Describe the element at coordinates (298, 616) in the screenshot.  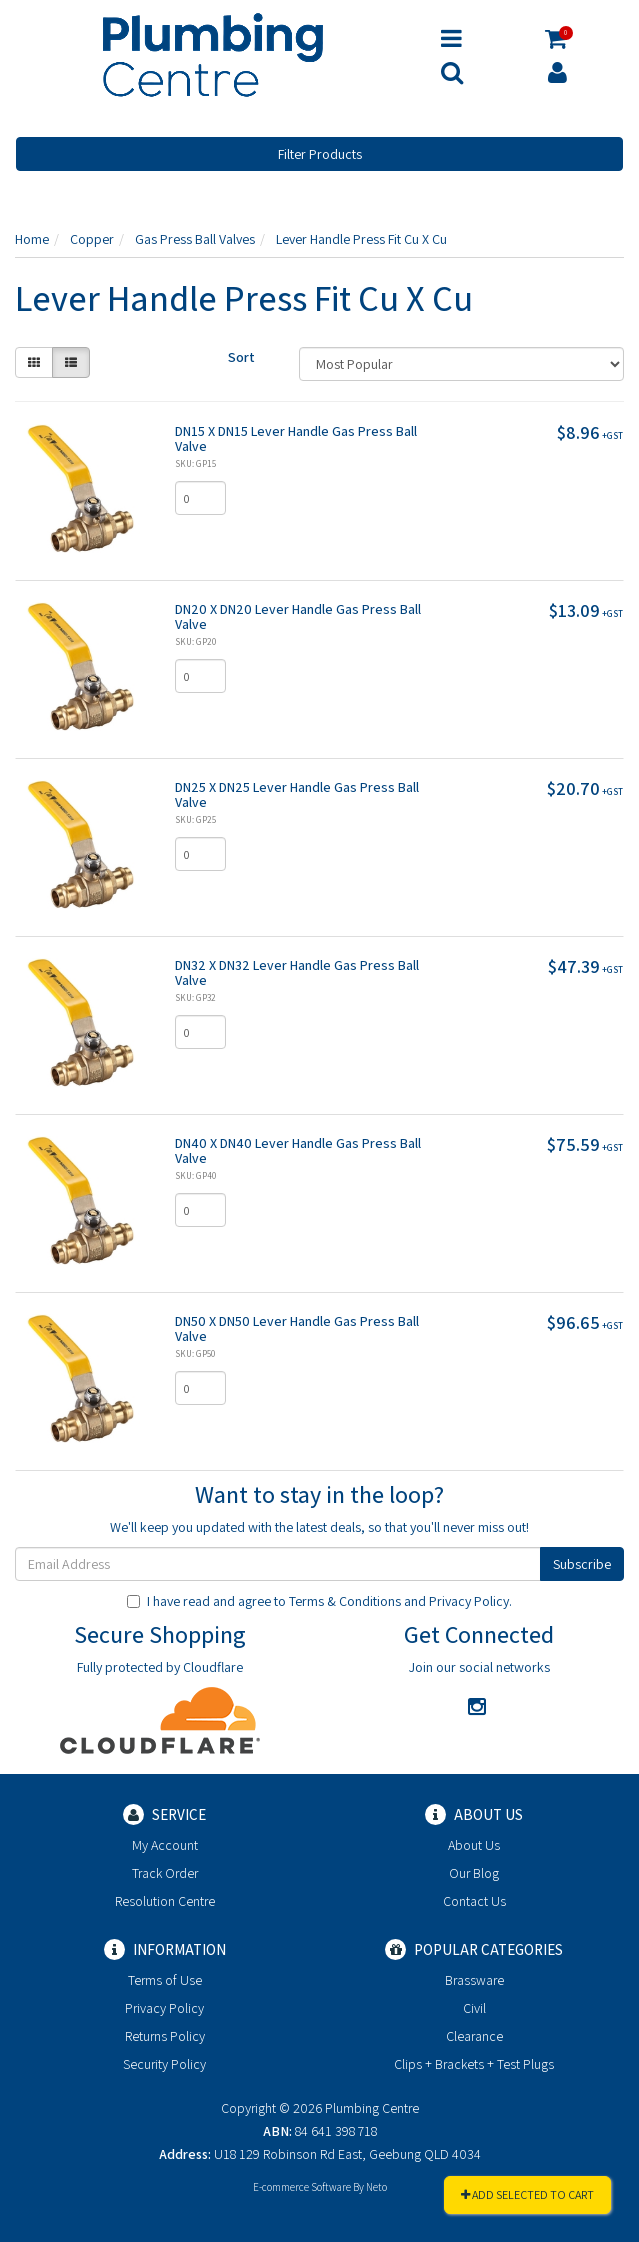
I see `DN20 X DN20 Lever Handle Gas Press Ball Valve` at that location.